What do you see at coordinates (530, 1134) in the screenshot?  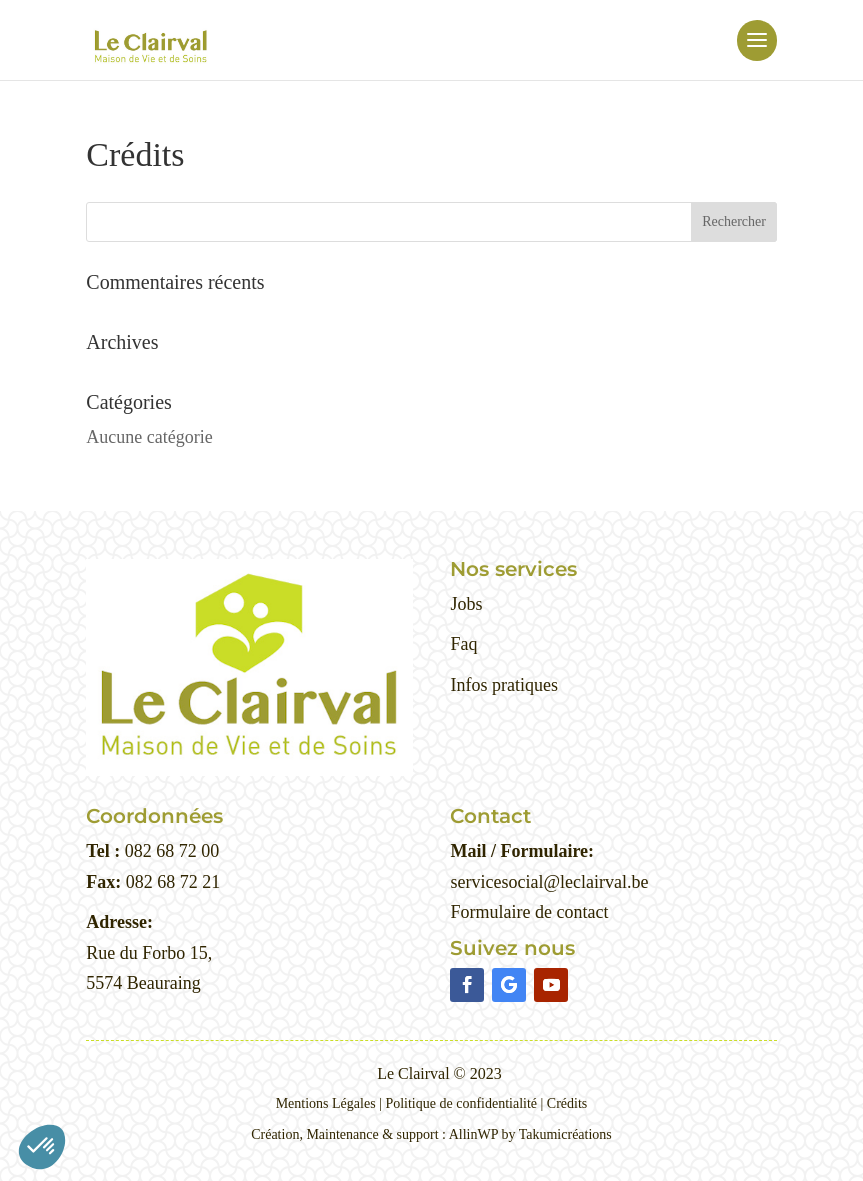 I see `AllinWP by Takumicréations` at bounding box center [530, 1134].